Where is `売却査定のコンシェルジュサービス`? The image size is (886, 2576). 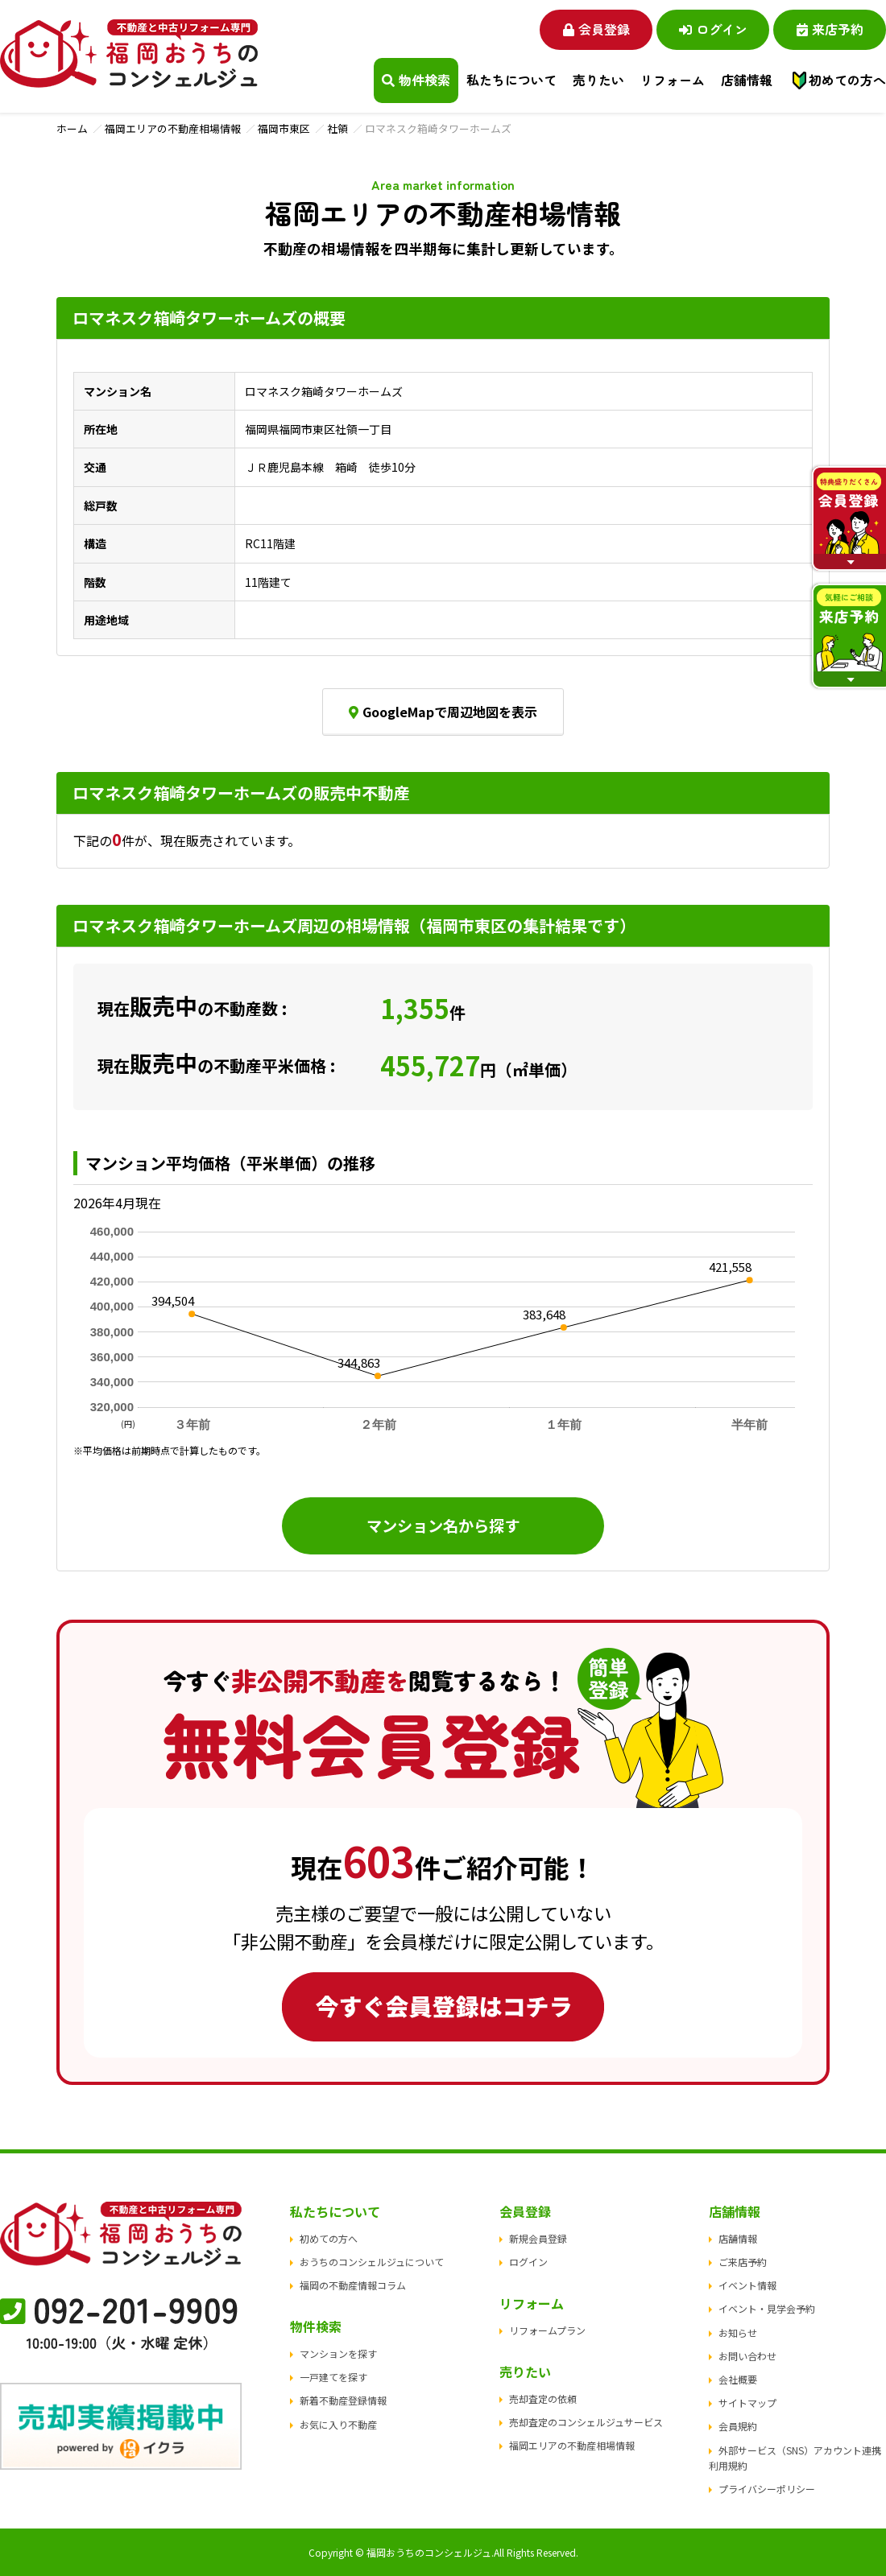
売却査定のコンシェルジュサービス is located at coordinates (586, 2422).